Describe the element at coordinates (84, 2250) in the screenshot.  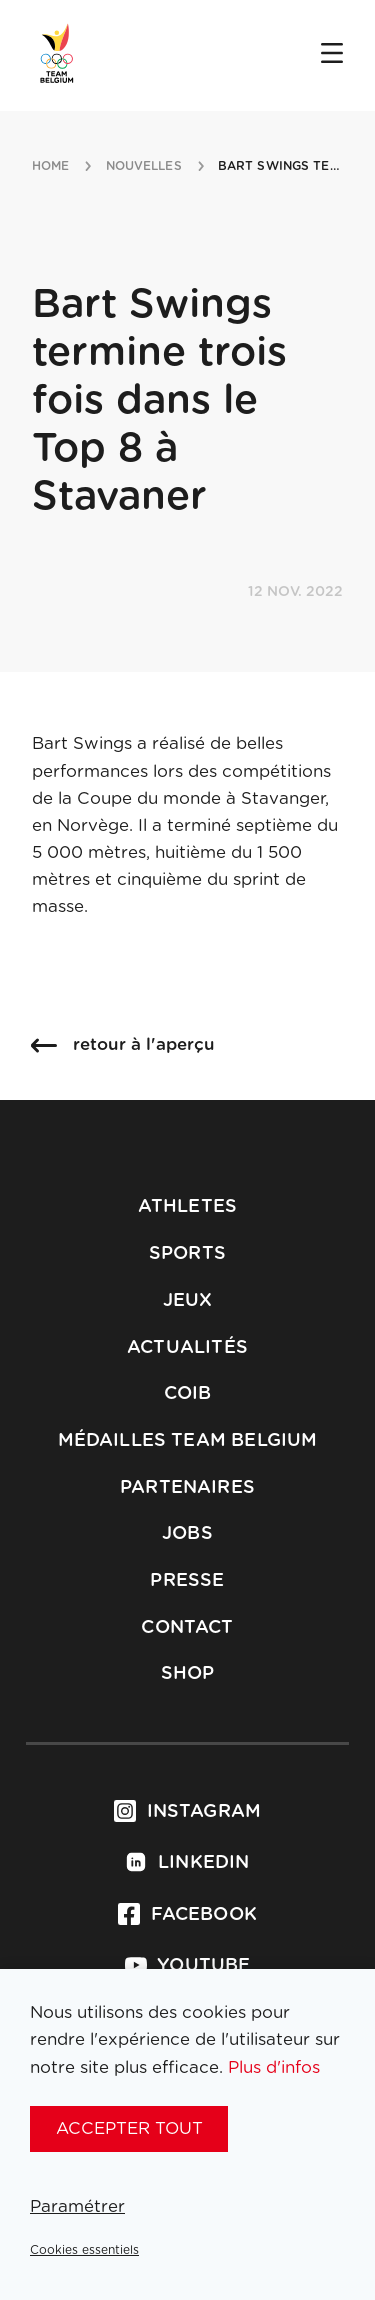
I see `Cookies essentiels` at that location.